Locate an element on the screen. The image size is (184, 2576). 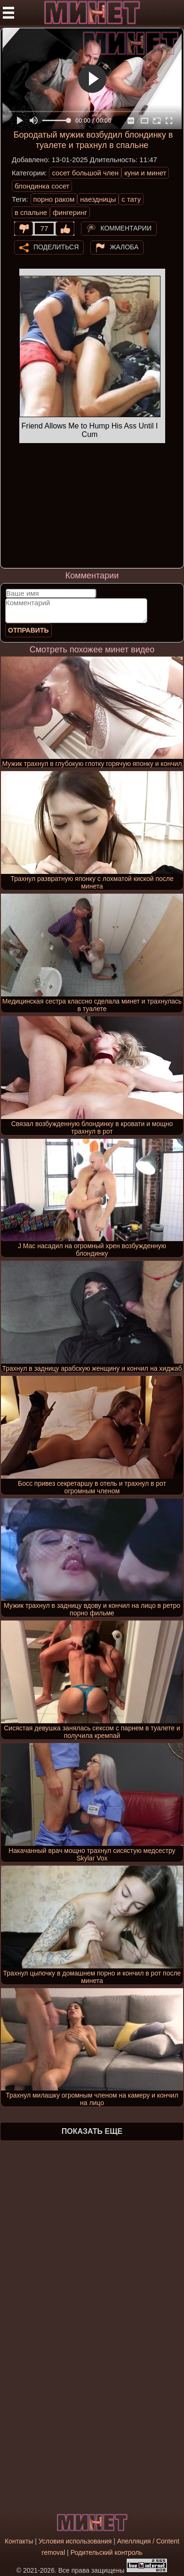
в спальне is located at coordinates (31, 212).